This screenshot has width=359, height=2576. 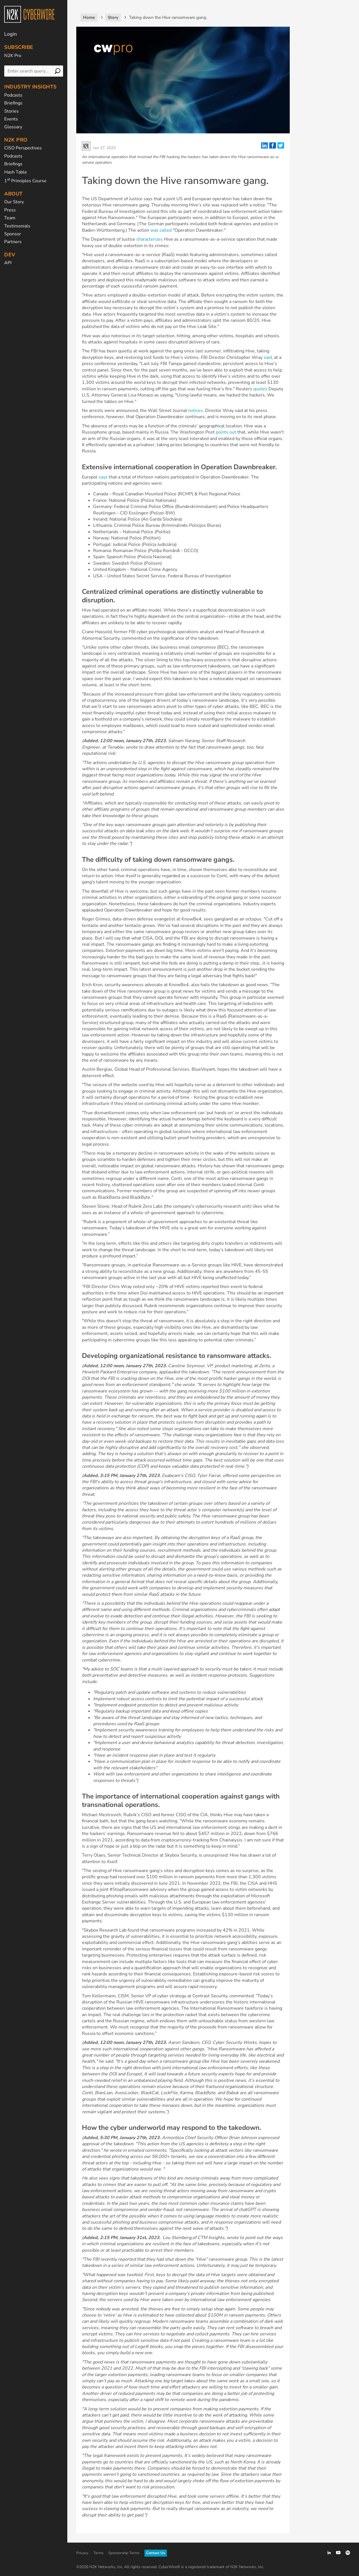 What do you see at coordinates (23, 148) in the screenshot?
I see `CISO Perspectives` at bounding box center [23, 148].